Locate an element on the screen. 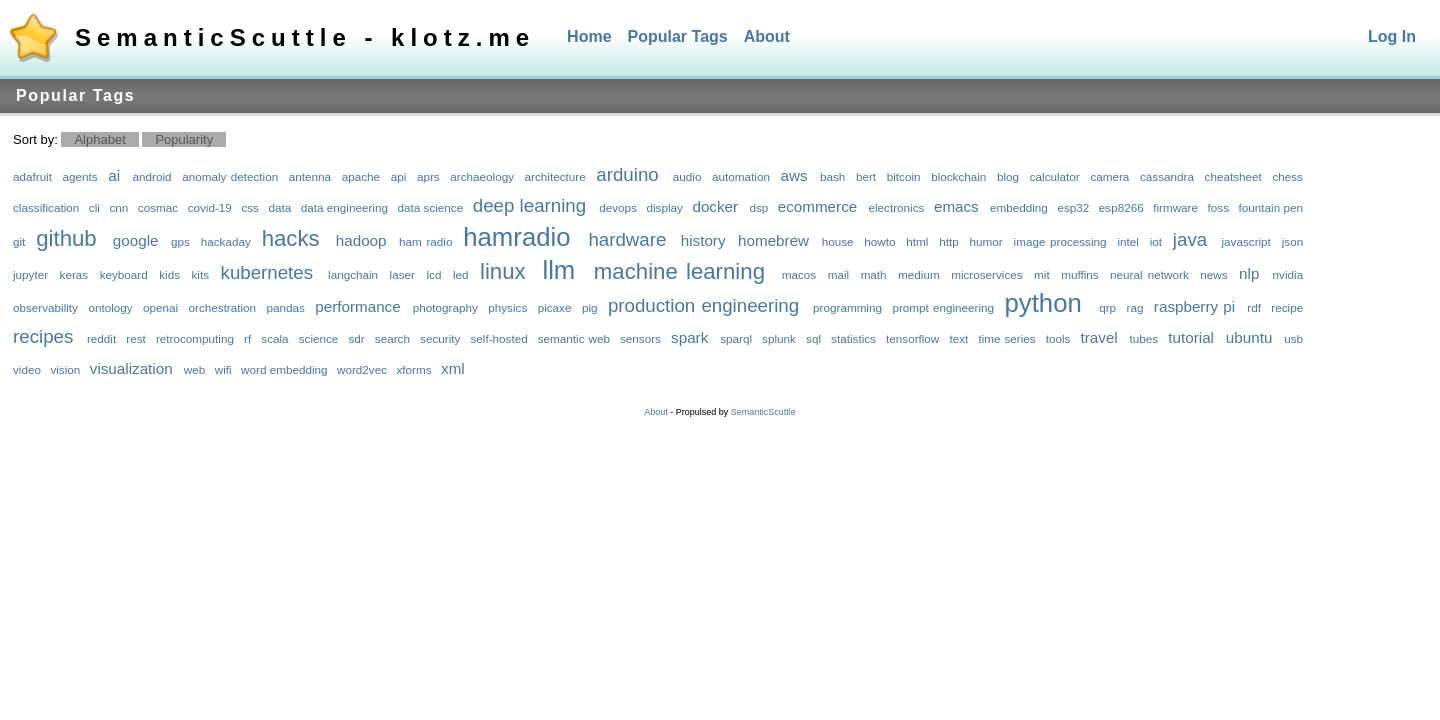 The width and height of the screenshot is (1440, 720). tensorflow is located at coordinates (912, 338).